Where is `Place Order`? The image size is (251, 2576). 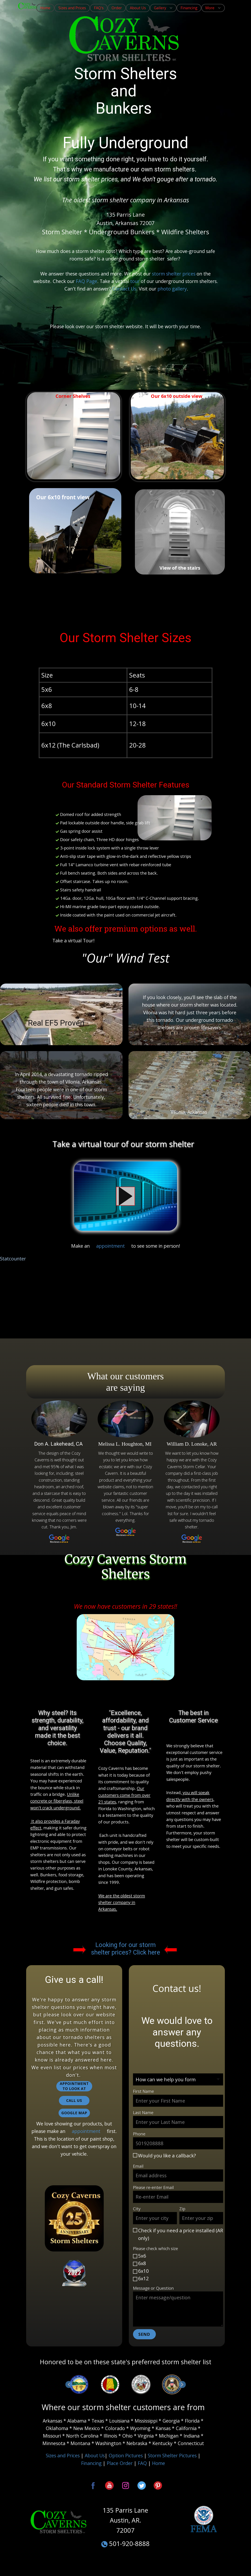 Place Order is located at coordinates (120, 2463).